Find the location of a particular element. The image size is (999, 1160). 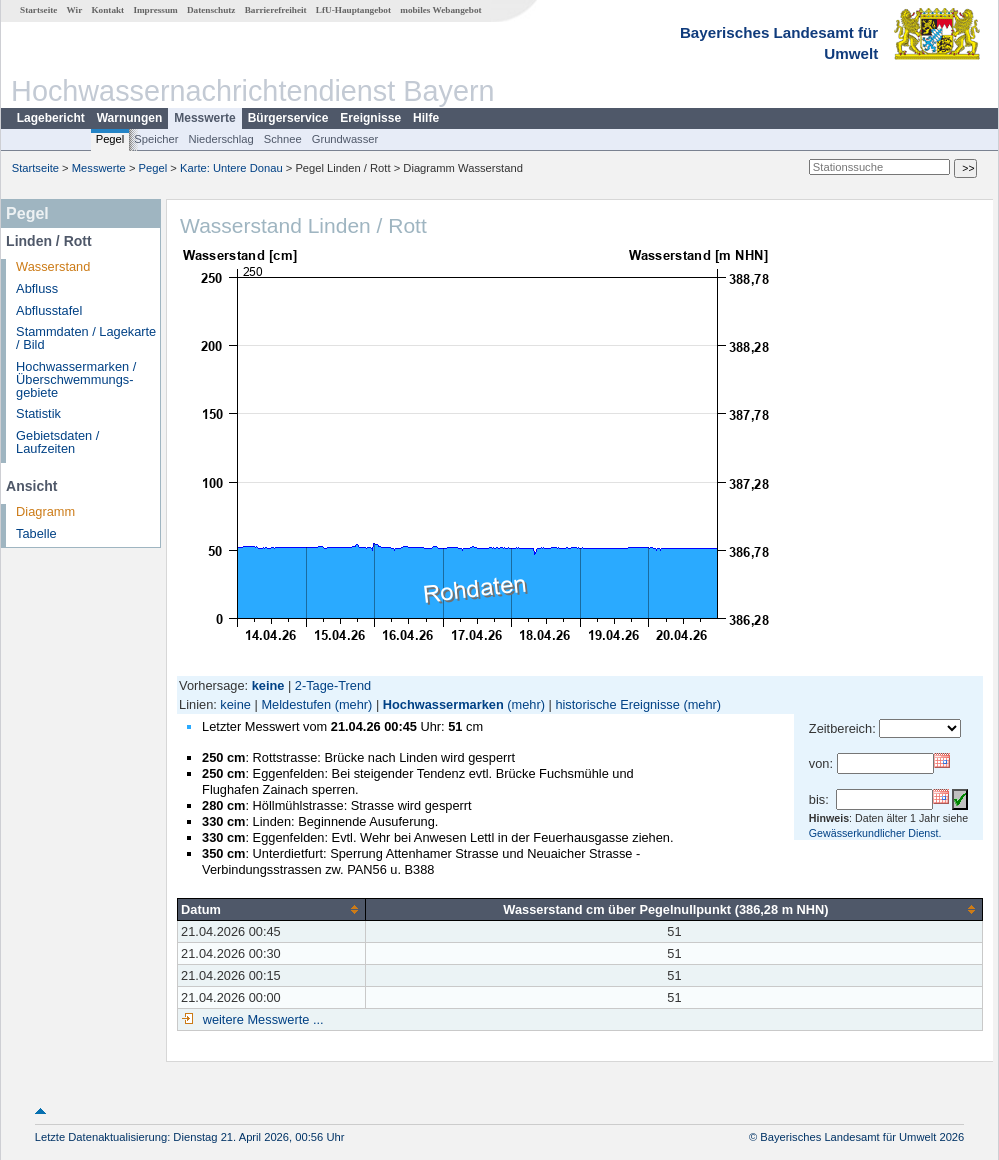

2-Tage-Trend is located at coordinates (333, 685).